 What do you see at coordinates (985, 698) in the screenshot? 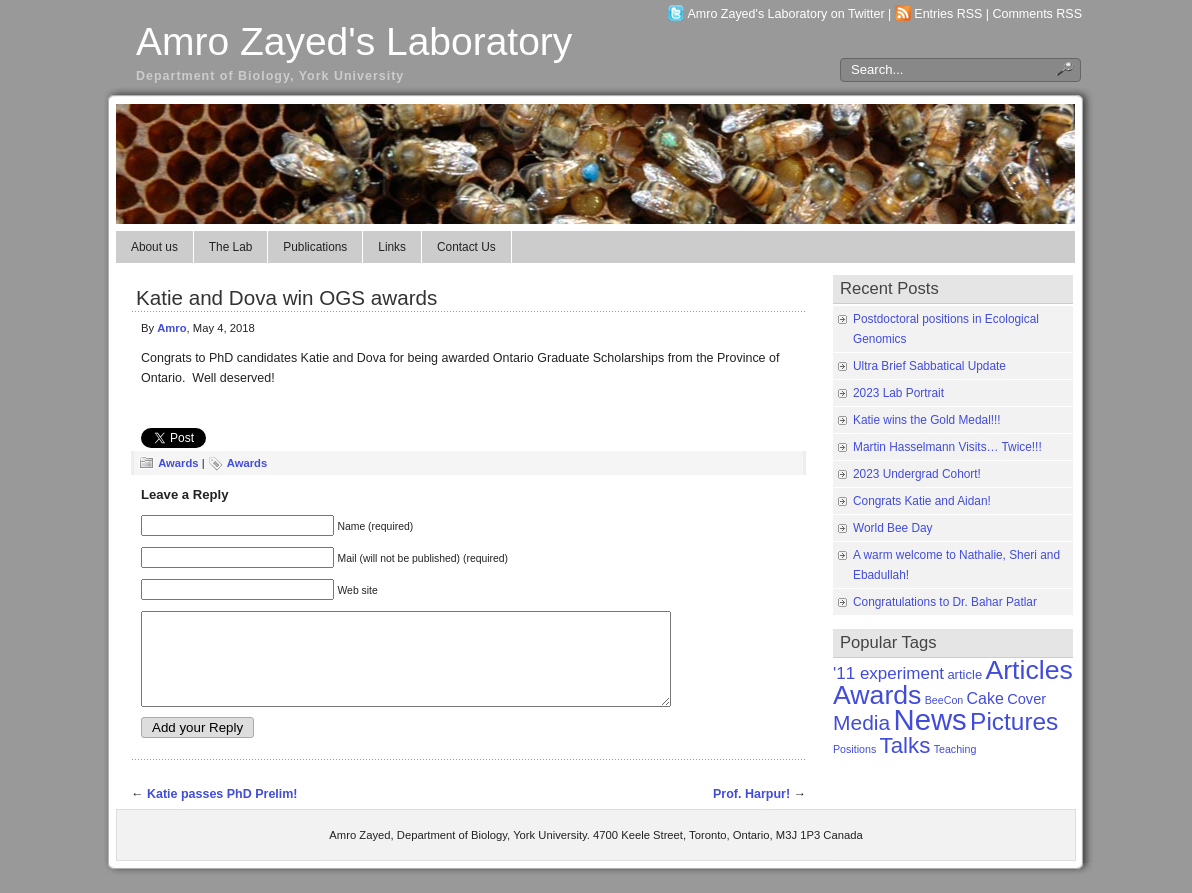
I see `Cake [Cake (4 items)]` at bounding box center [985, 698].